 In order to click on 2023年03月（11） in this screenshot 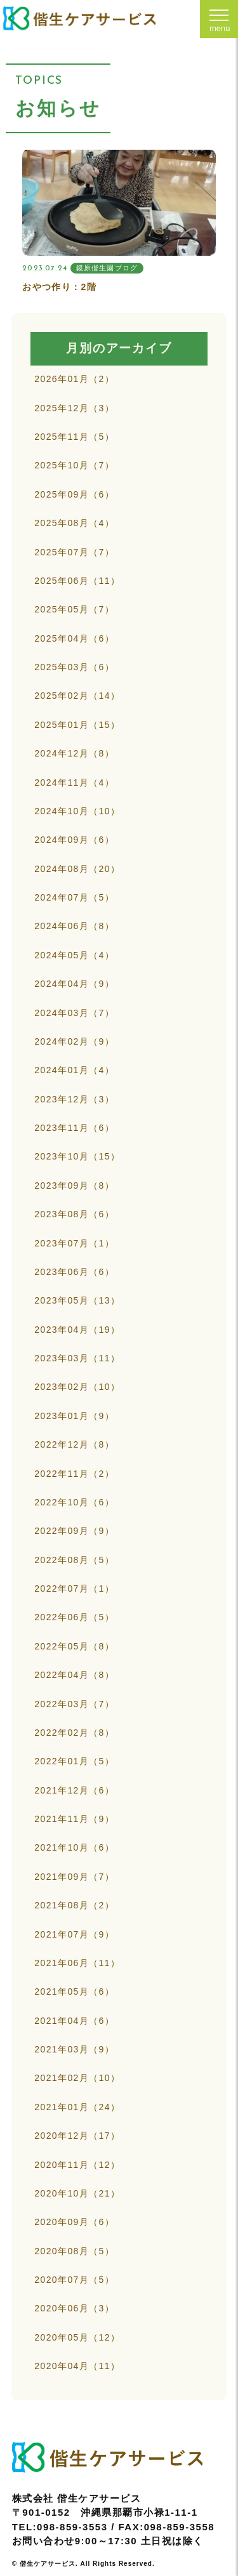, I will do `click(77, 1358)`.